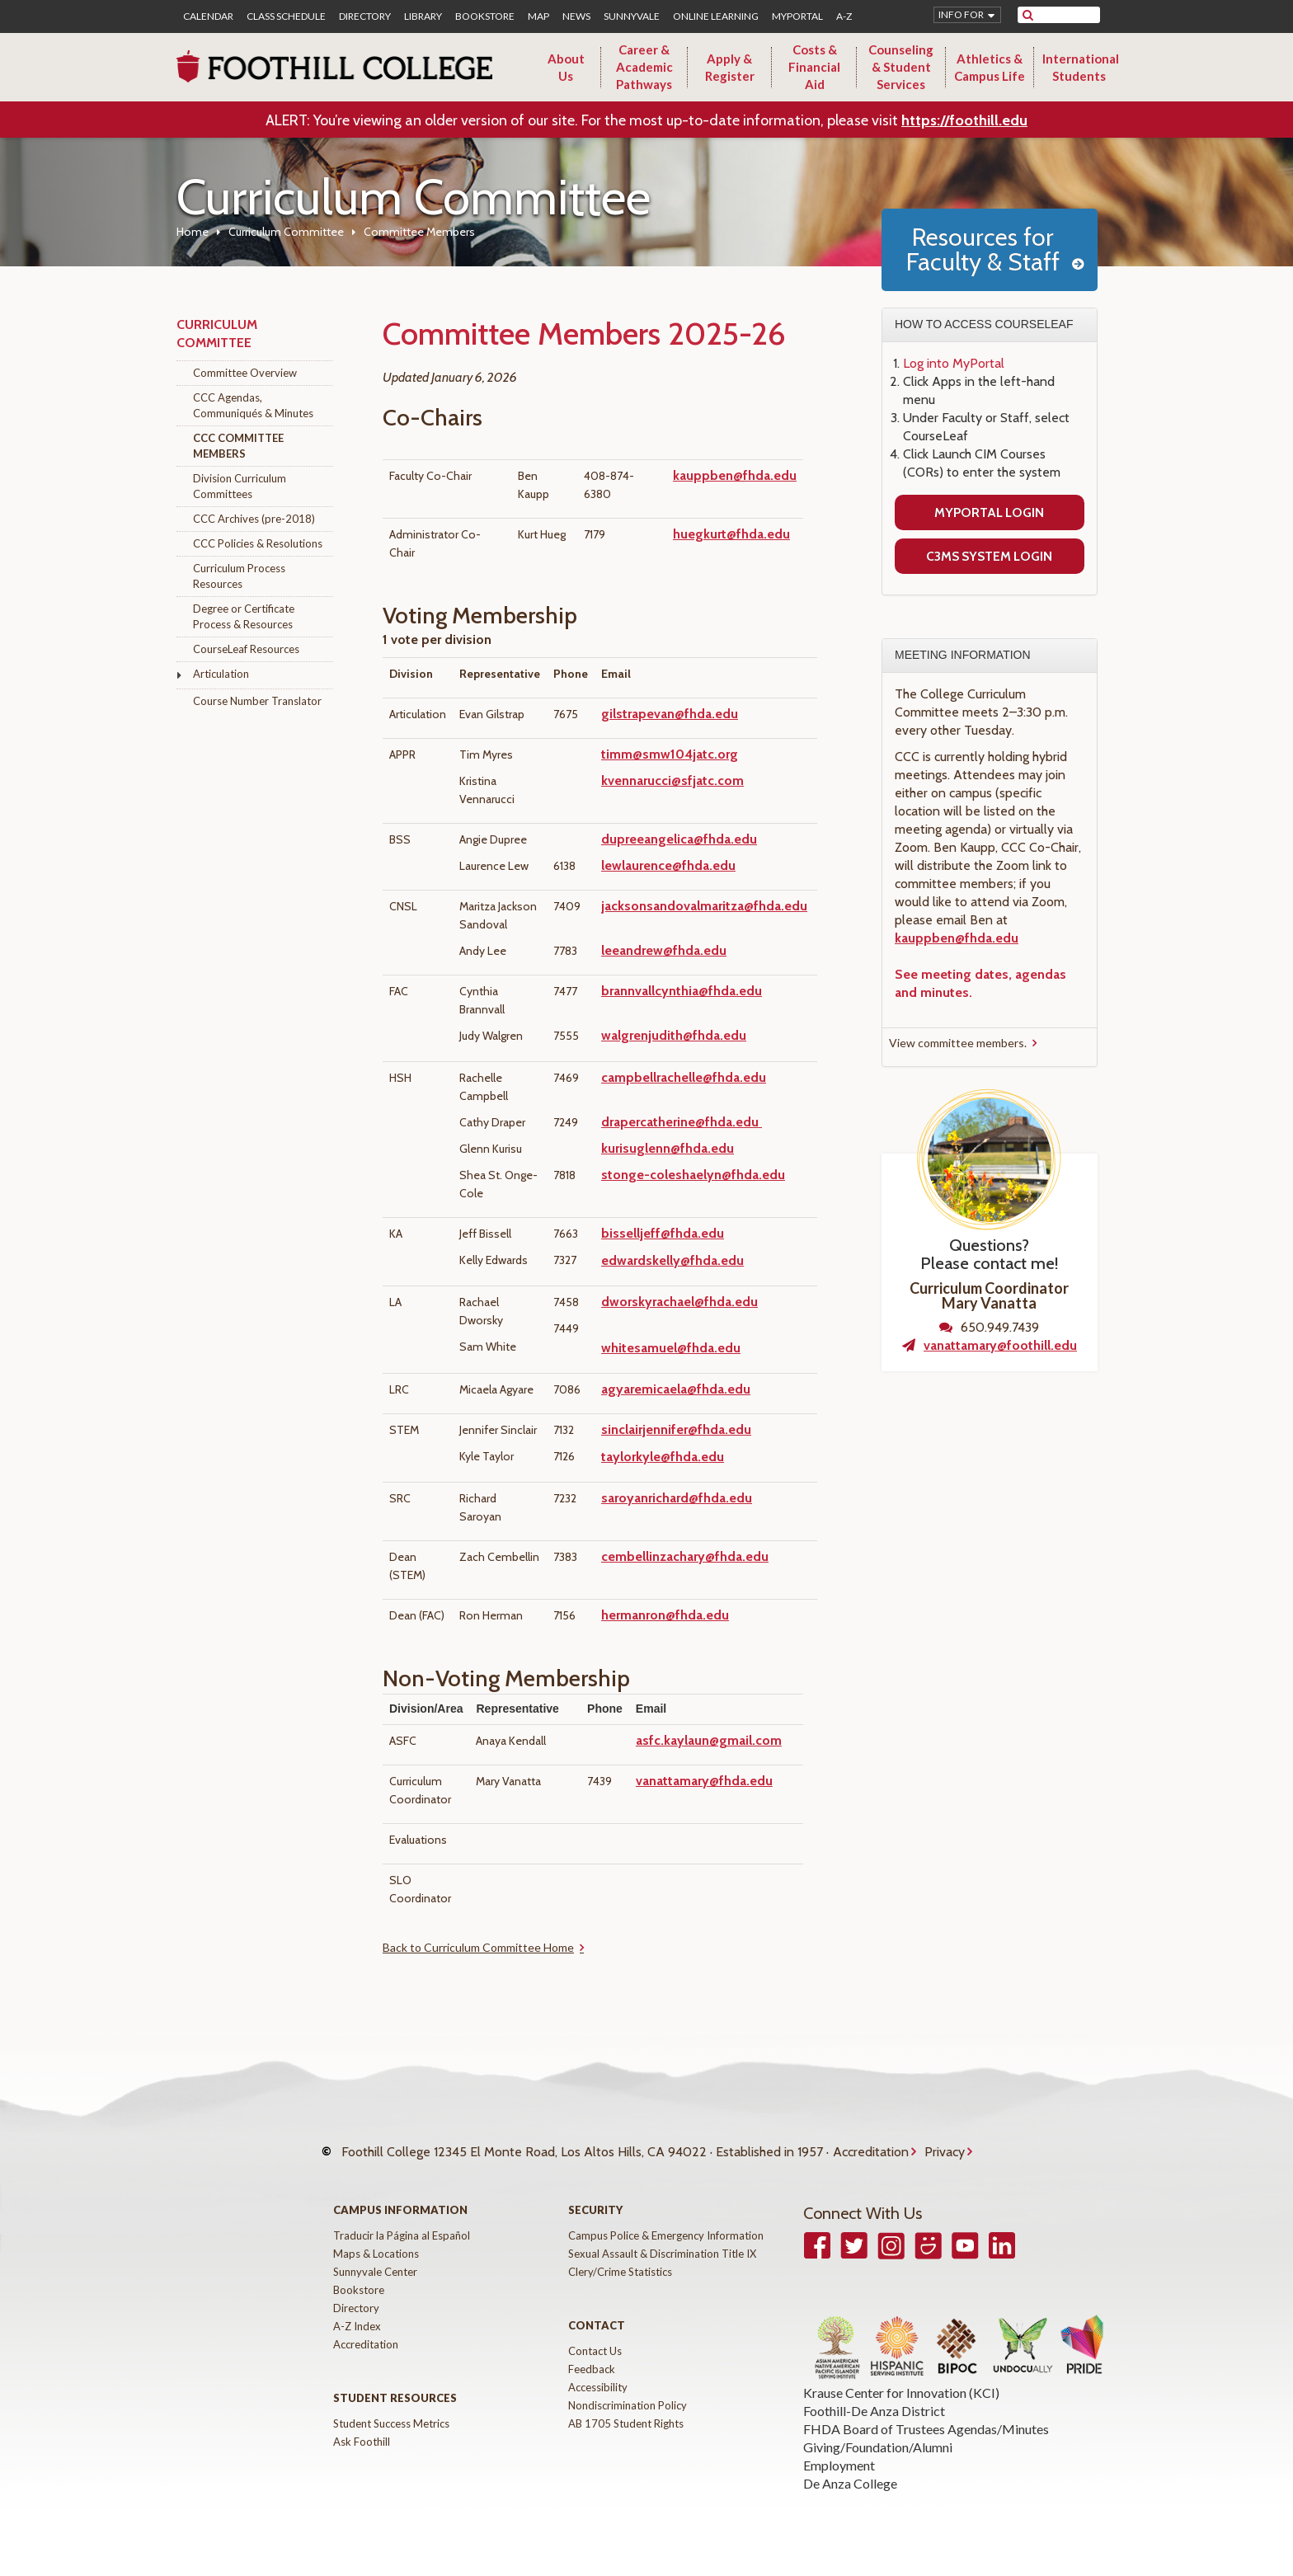  What do you see at coordinates (679, 1301) in the screenshot?
I see `dworskyrachael@fhda.edu` at bounding box center [679, 1301].